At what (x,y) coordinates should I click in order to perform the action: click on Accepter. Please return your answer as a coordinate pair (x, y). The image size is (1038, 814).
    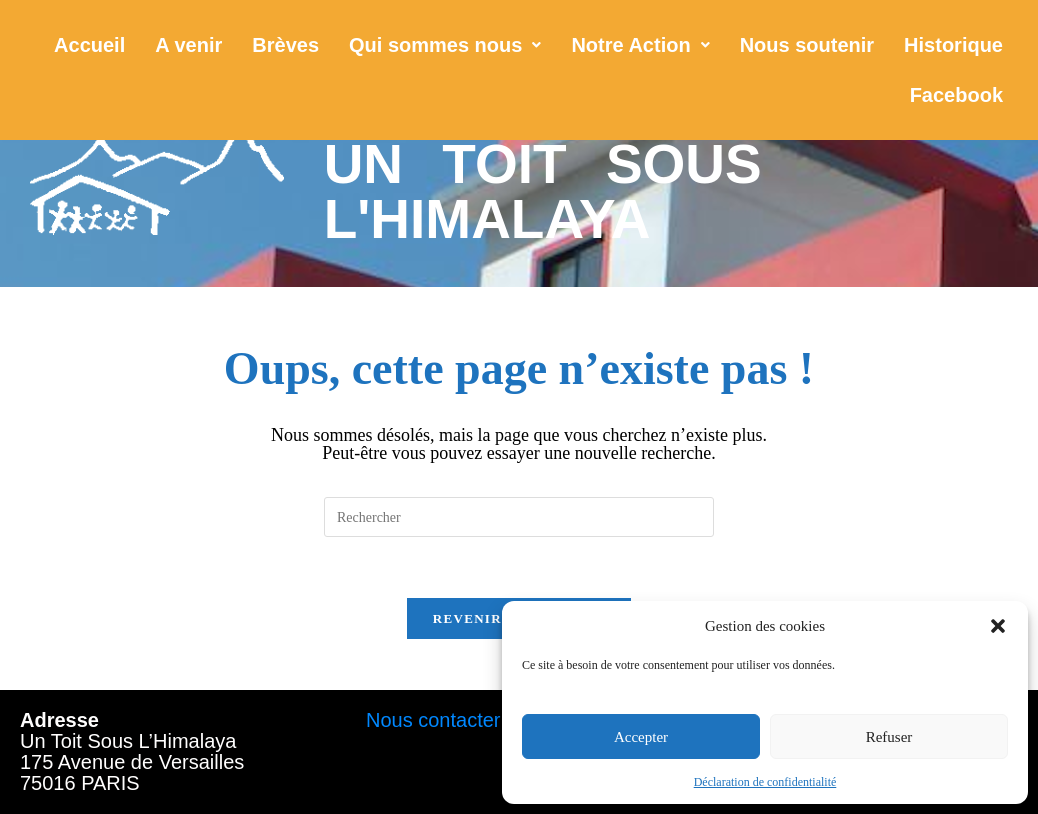
    Looking at the image, I should click on (641, 737).